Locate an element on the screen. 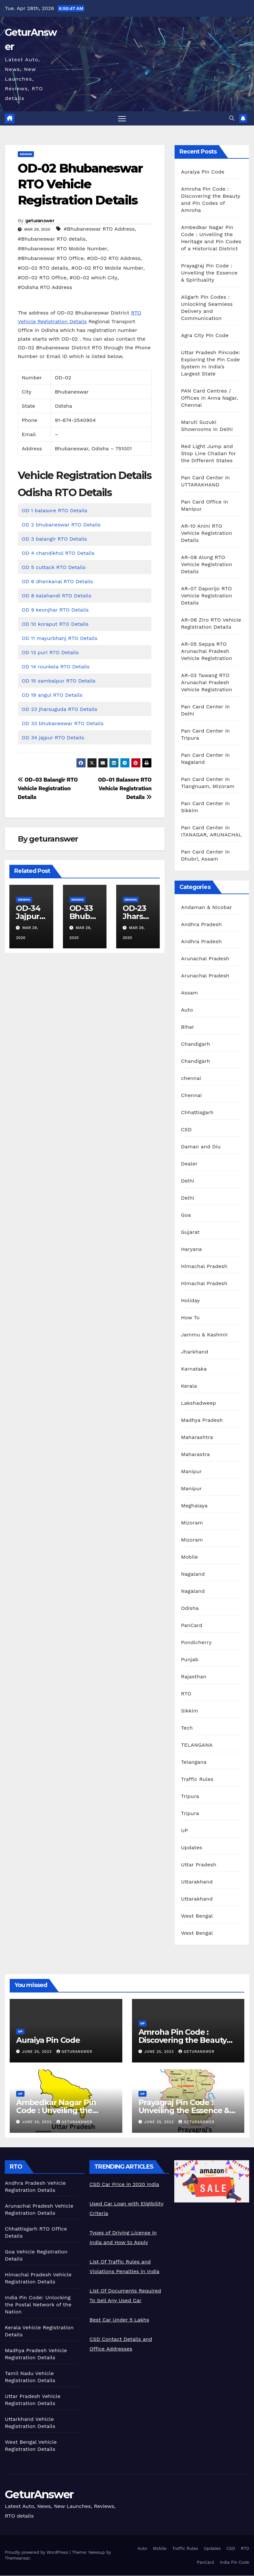 The image size is (254, 2576). Telangana is located at coordinates (194, 1763).